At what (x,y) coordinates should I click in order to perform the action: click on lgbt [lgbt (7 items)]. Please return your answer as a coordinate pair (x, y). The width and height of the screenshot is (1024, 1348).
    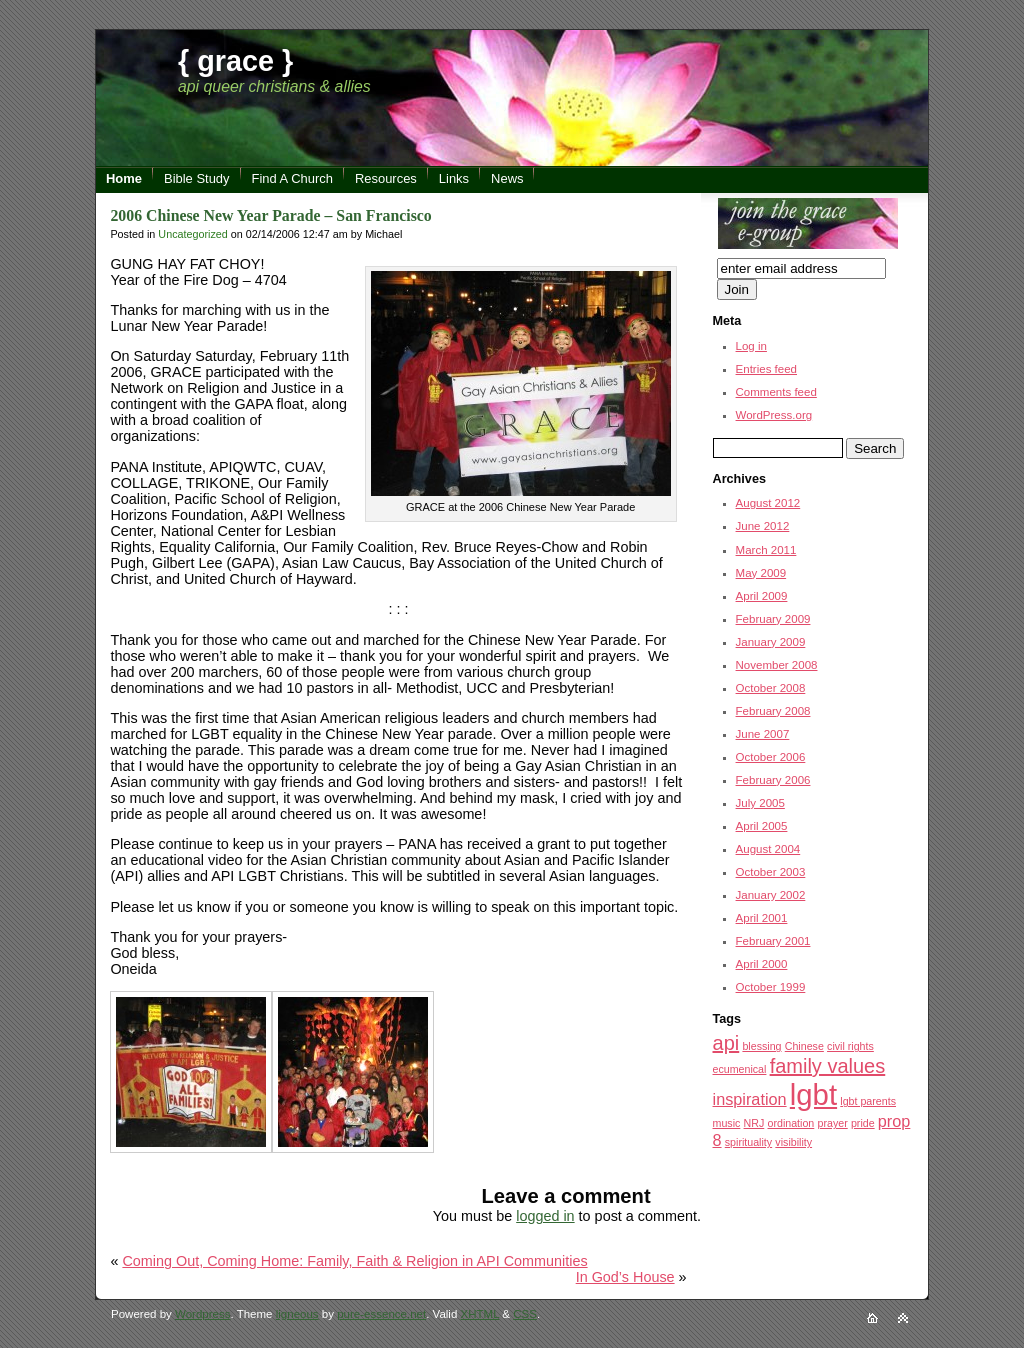
    Looking at the image, I should click on (813, 1094).